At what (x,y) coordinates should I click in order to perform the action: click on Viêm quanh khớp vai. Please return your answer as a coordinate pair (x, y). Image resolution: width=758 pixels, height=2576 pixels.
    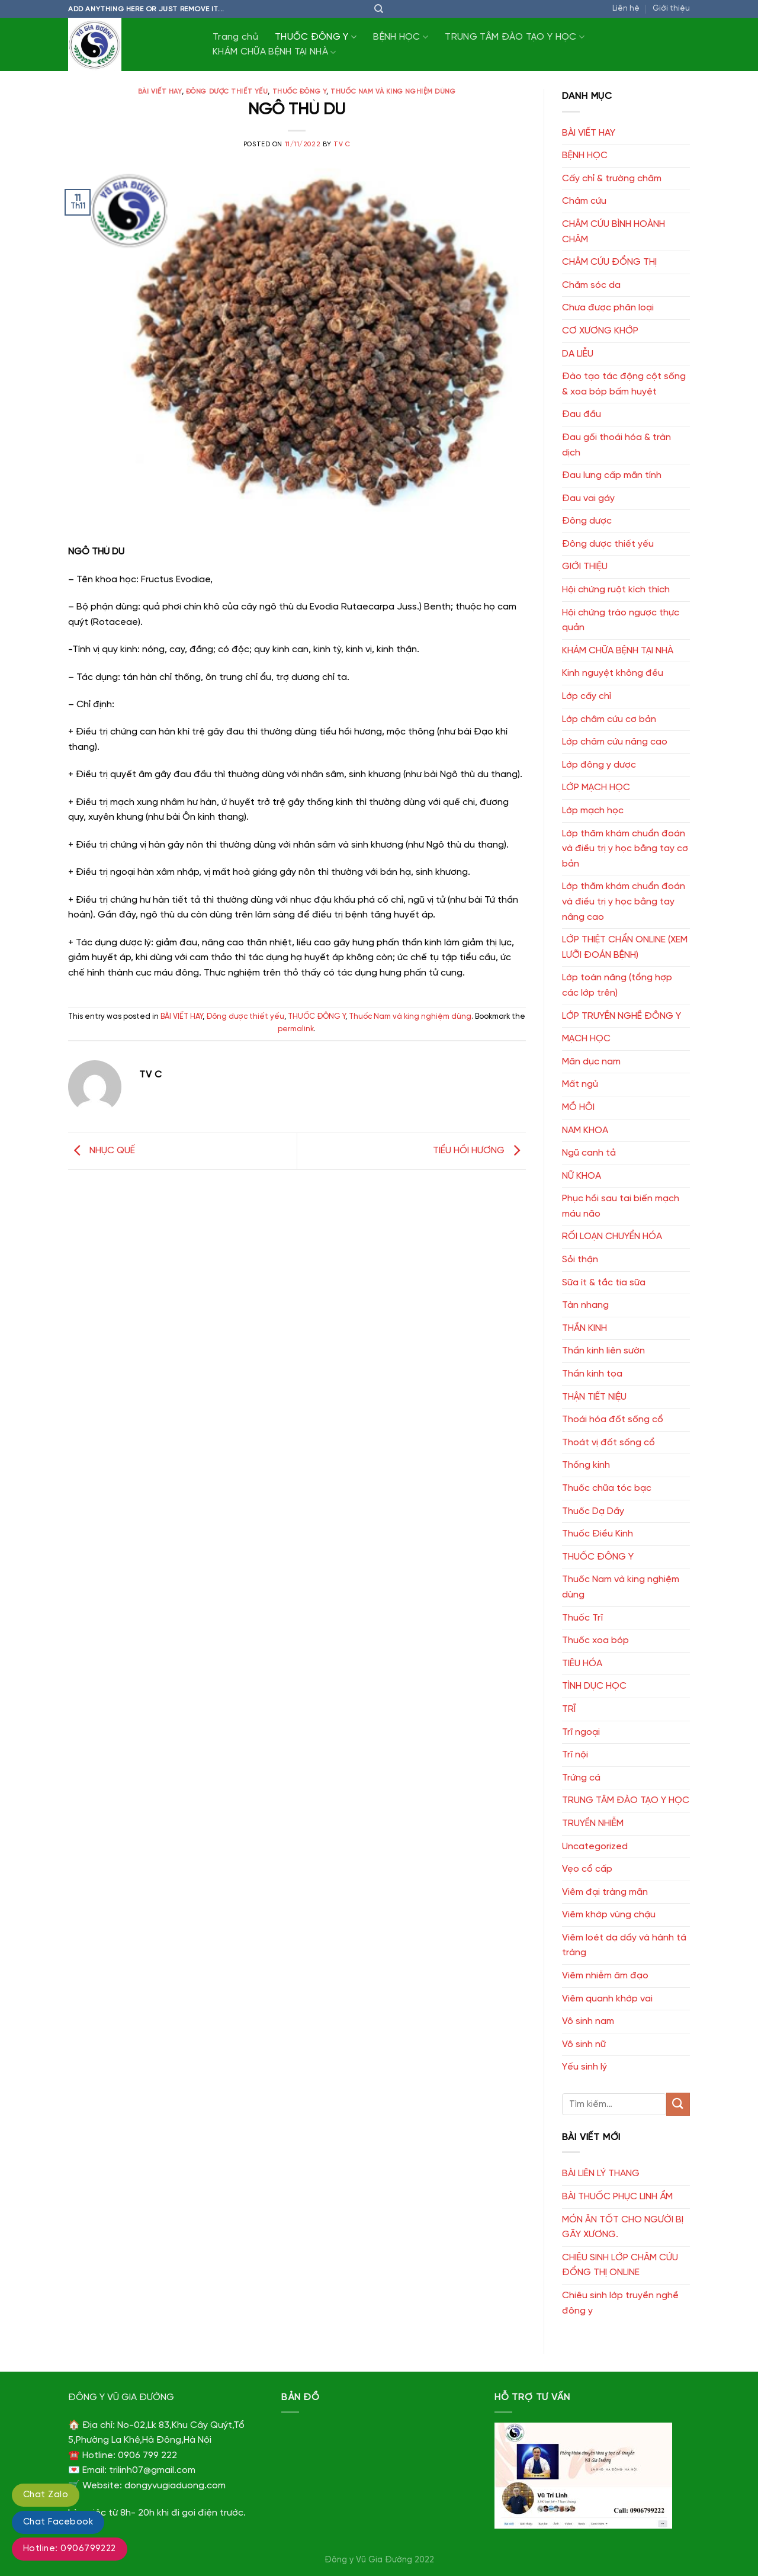
    Looking at the image, I should click on (607, 1999).